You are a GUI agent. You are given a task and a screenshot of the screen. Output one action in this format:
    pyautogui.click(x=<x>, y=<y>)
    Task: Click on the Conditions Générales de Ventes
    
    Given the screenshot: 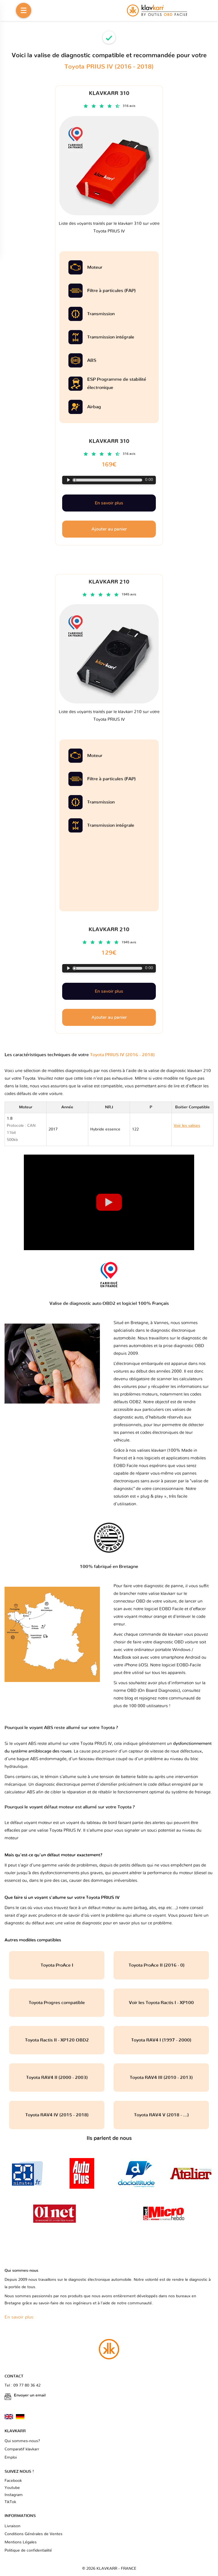 What is the action you would take?
    pyautogui.click(x=33, y=2534)
    